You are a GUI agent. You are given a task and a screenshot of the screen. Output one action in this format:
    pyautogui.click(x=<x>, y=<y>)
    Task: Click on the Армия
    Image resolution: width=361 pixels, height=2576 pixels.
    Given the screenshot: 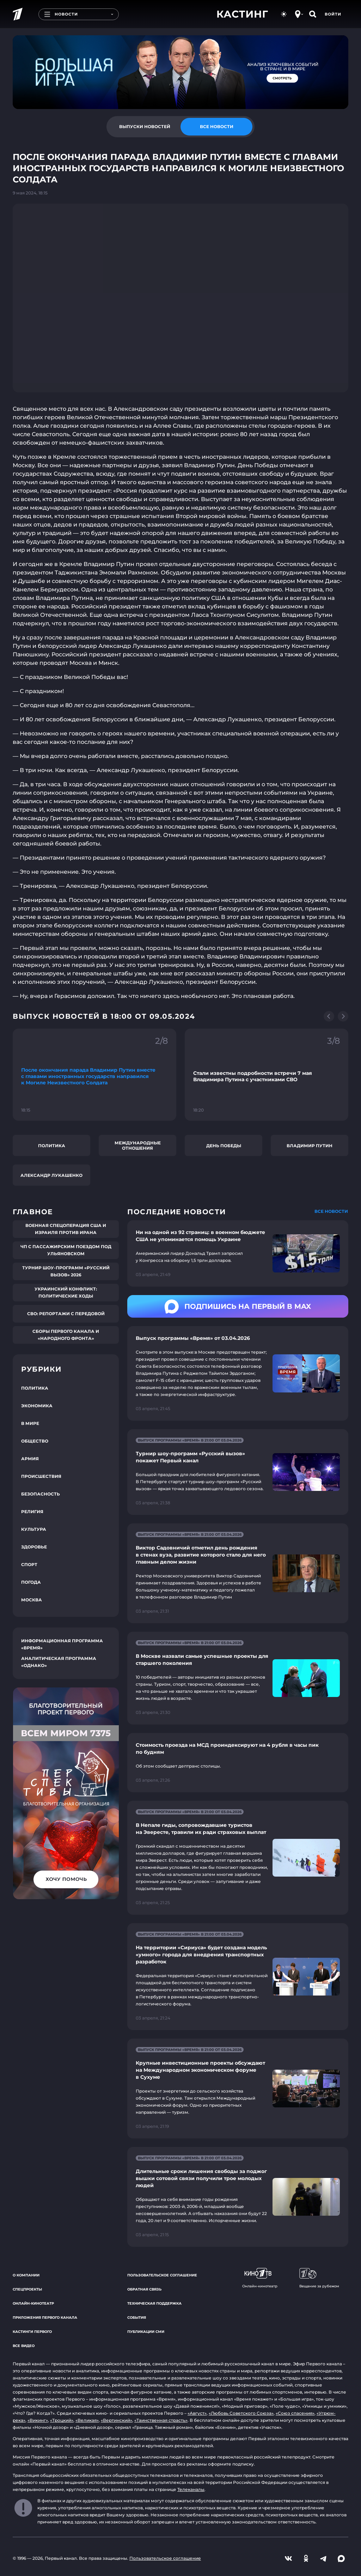 What is the action you would take?
    pyautogui.click(x=30, y=1458)
    